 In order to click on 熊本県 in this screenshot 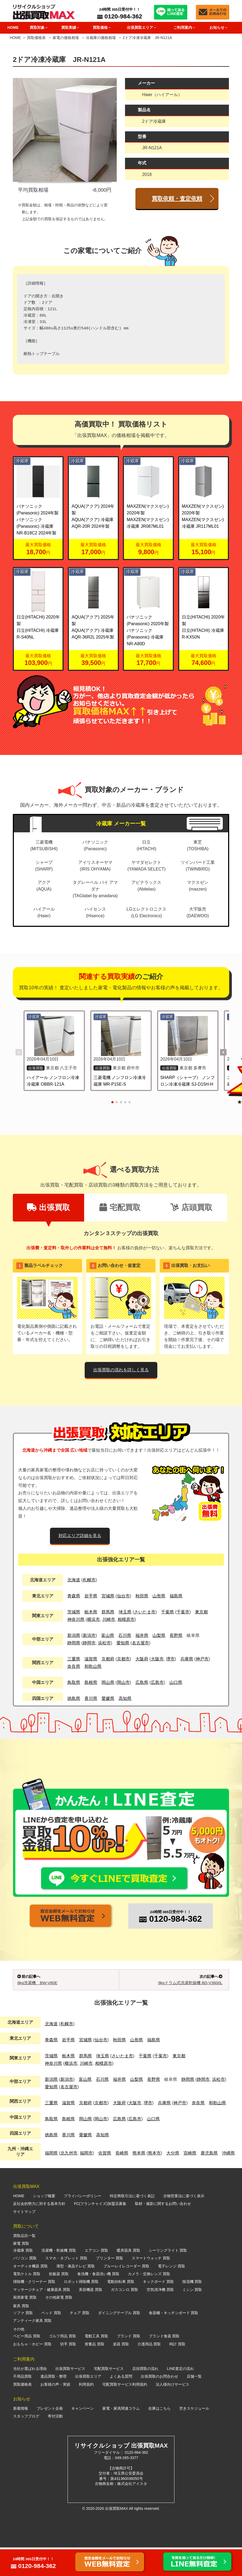, I will do `click(138, 2181)`.